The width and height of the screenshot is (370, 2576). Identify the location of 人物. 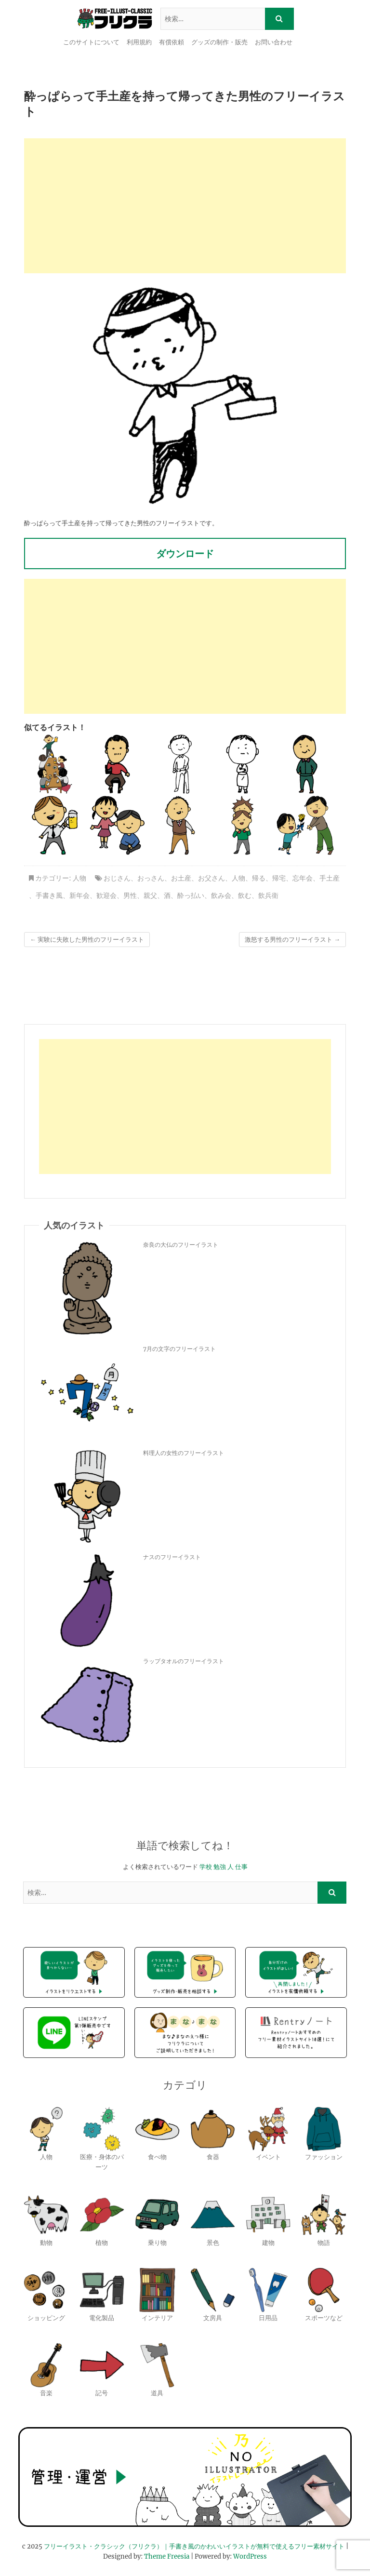
(79, 878).